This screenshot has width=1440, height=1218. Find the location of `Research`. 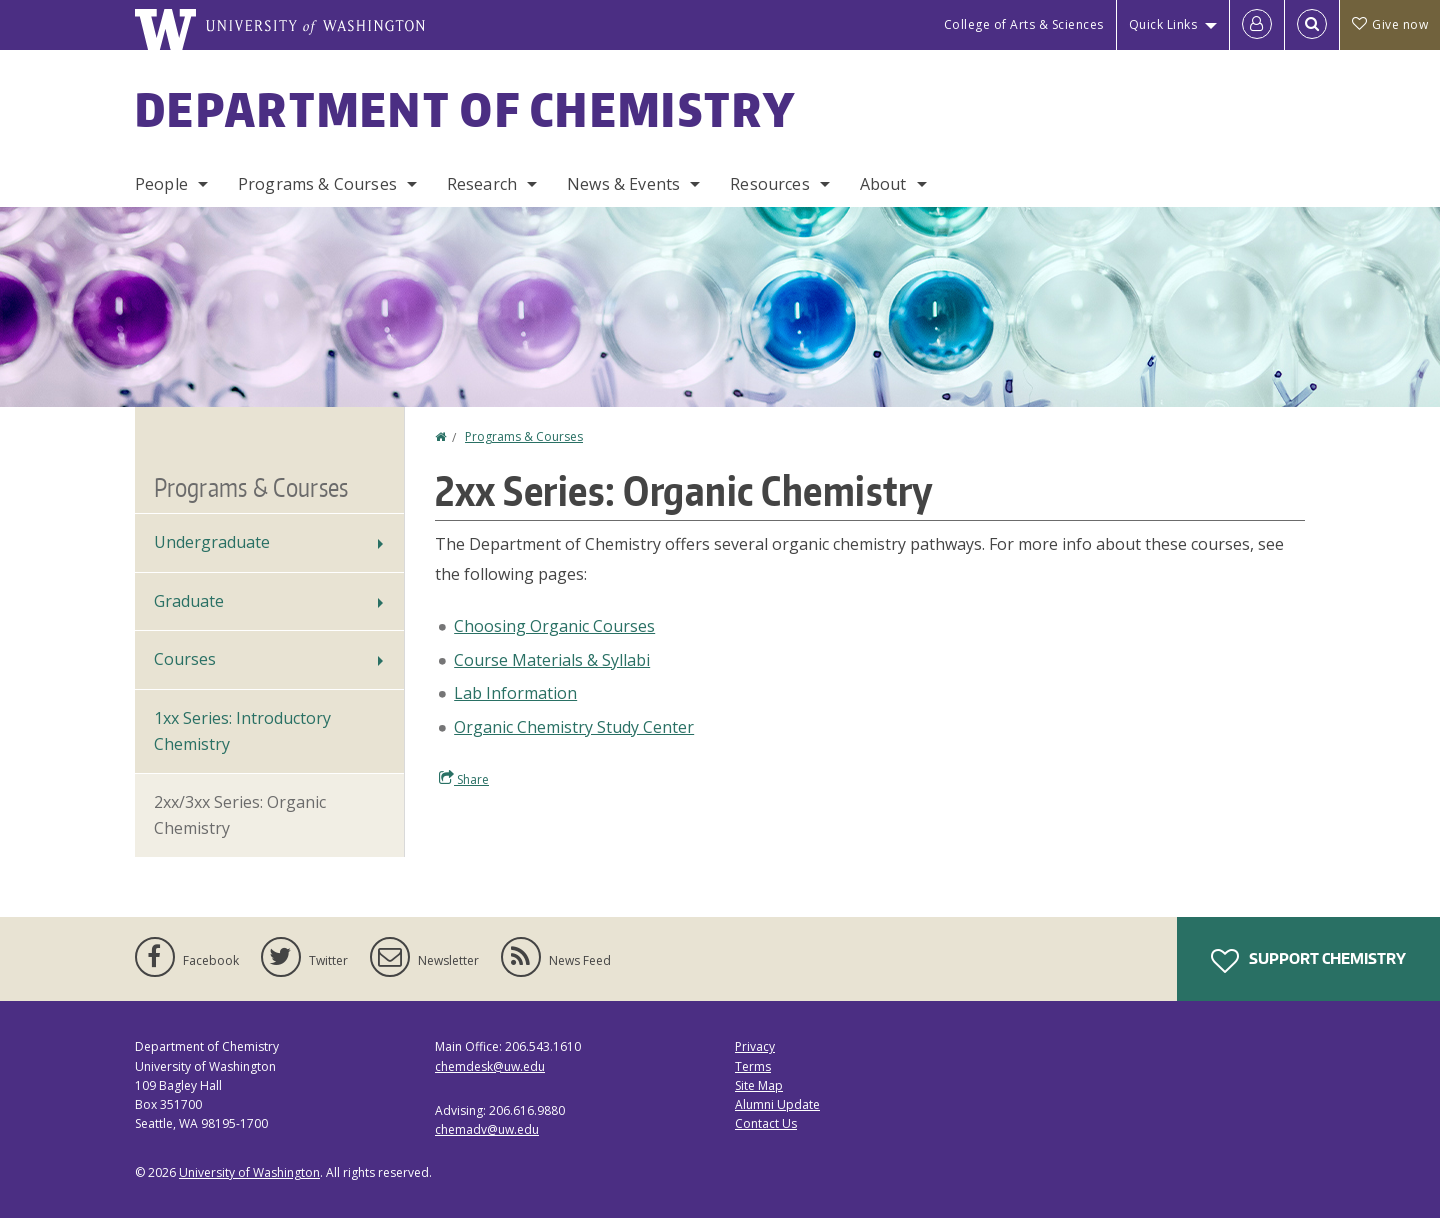

Research is located at coordinates (482, 184).